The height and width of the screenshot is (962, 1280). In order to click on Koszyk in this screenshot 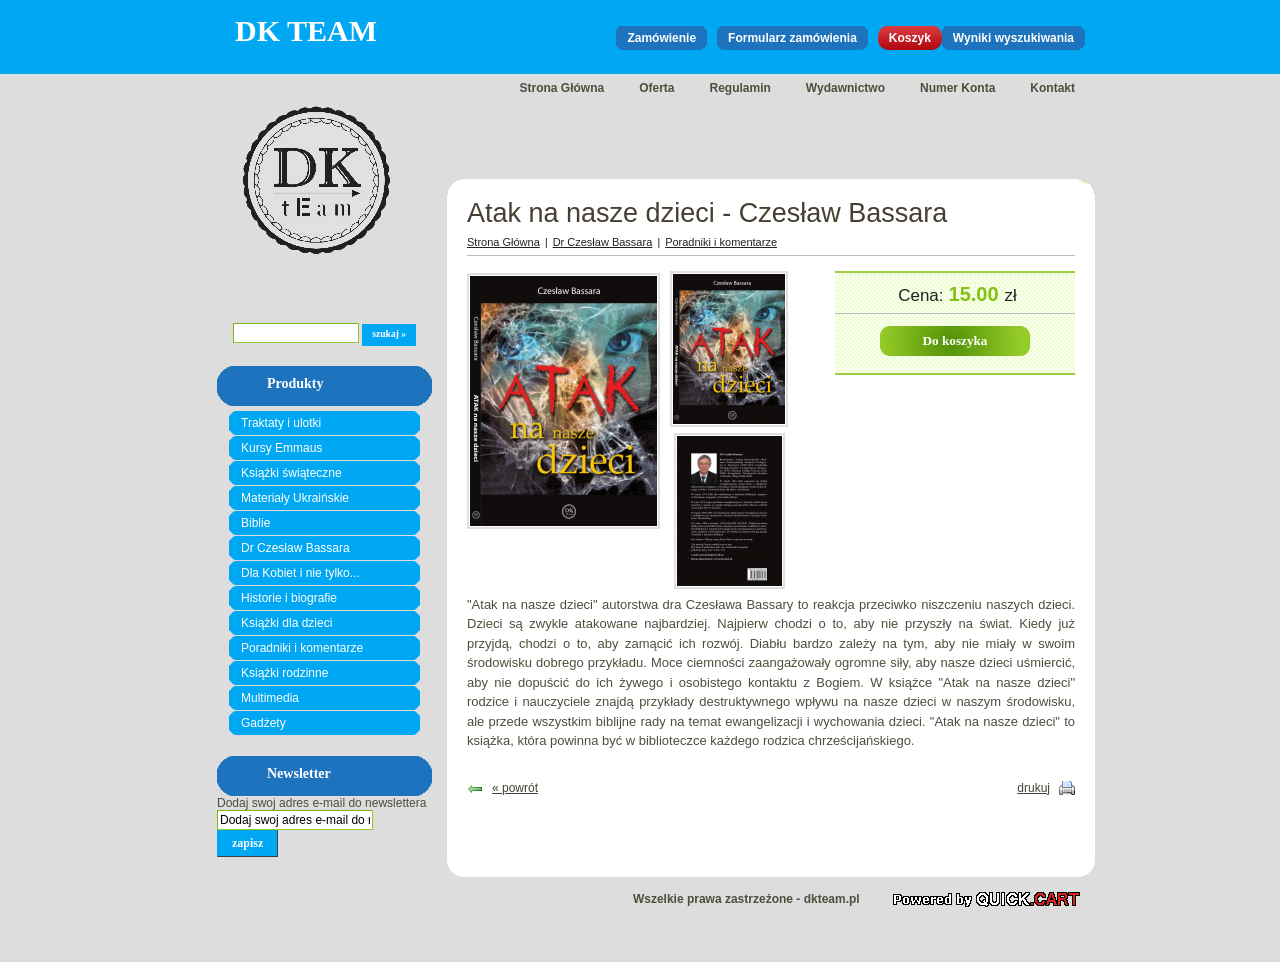, I will do `click(910, 38)`.